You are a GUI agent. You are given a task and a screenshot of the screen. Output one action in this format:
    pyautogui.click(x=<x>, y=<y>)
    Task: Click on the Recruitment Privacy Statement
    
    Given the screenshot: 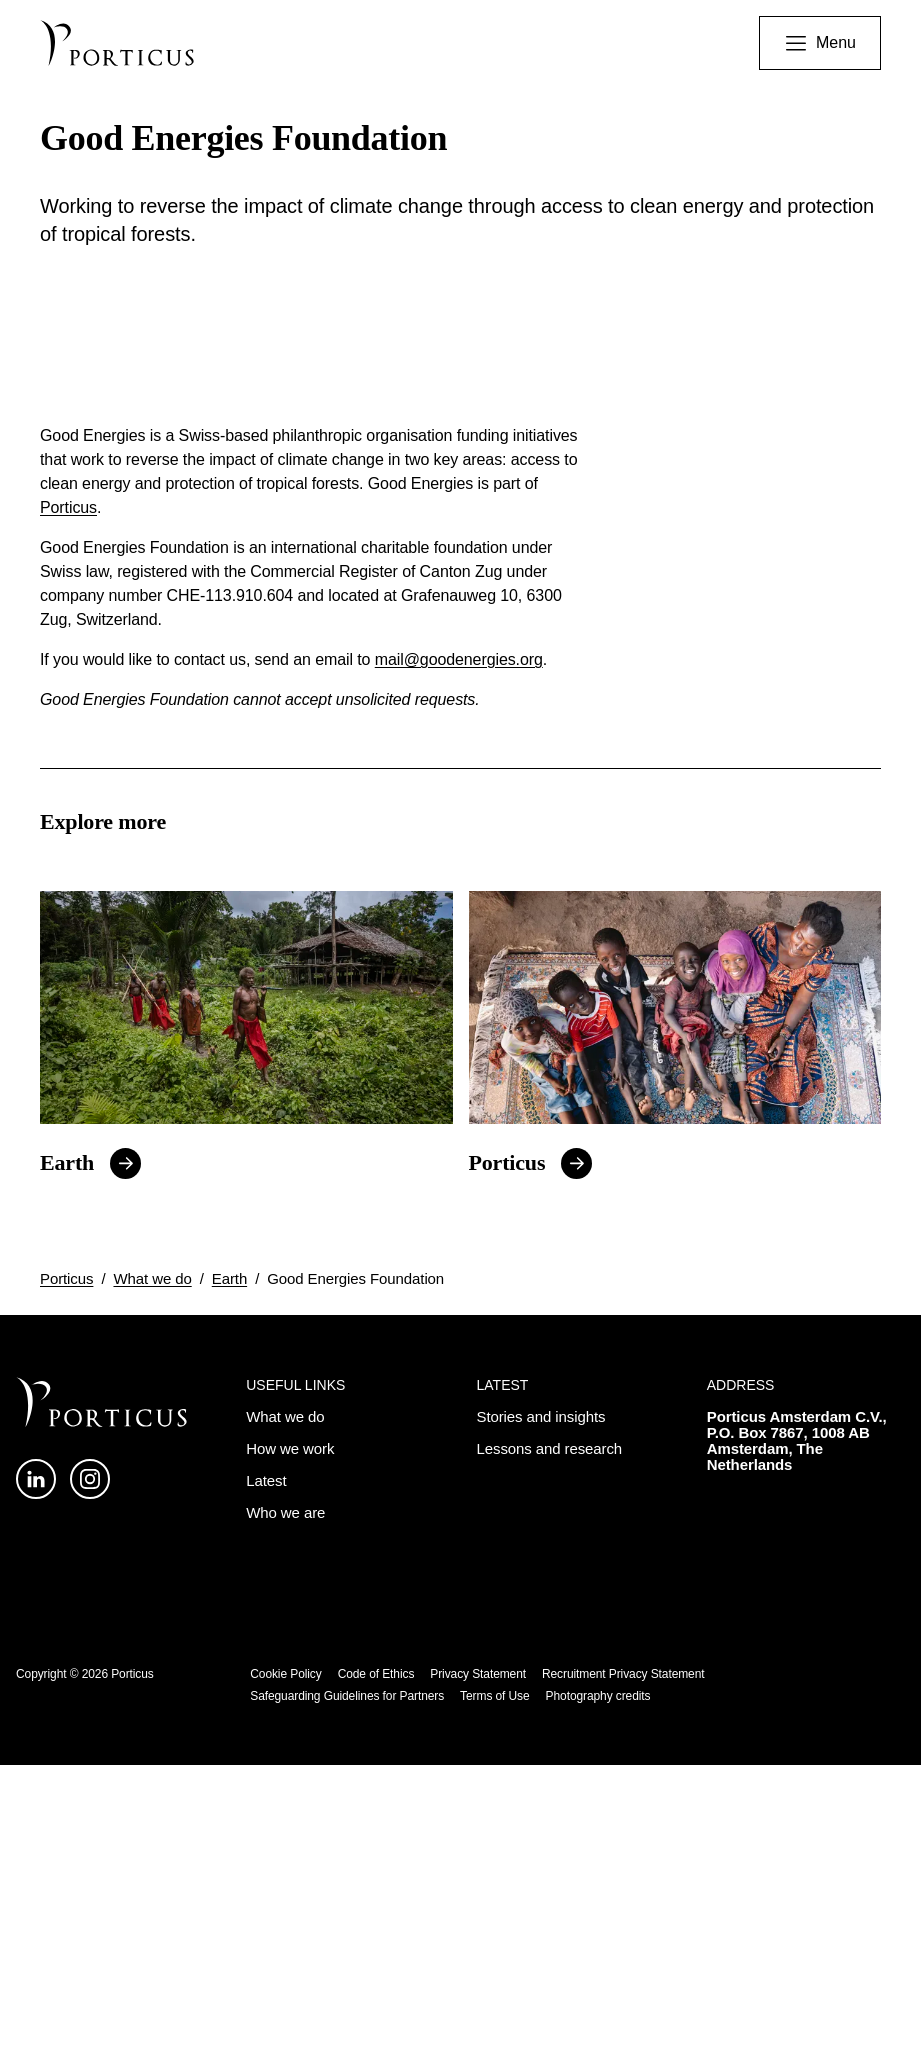 What is the action you would take?
    pyautogui.click(x=623, y=1956)
    